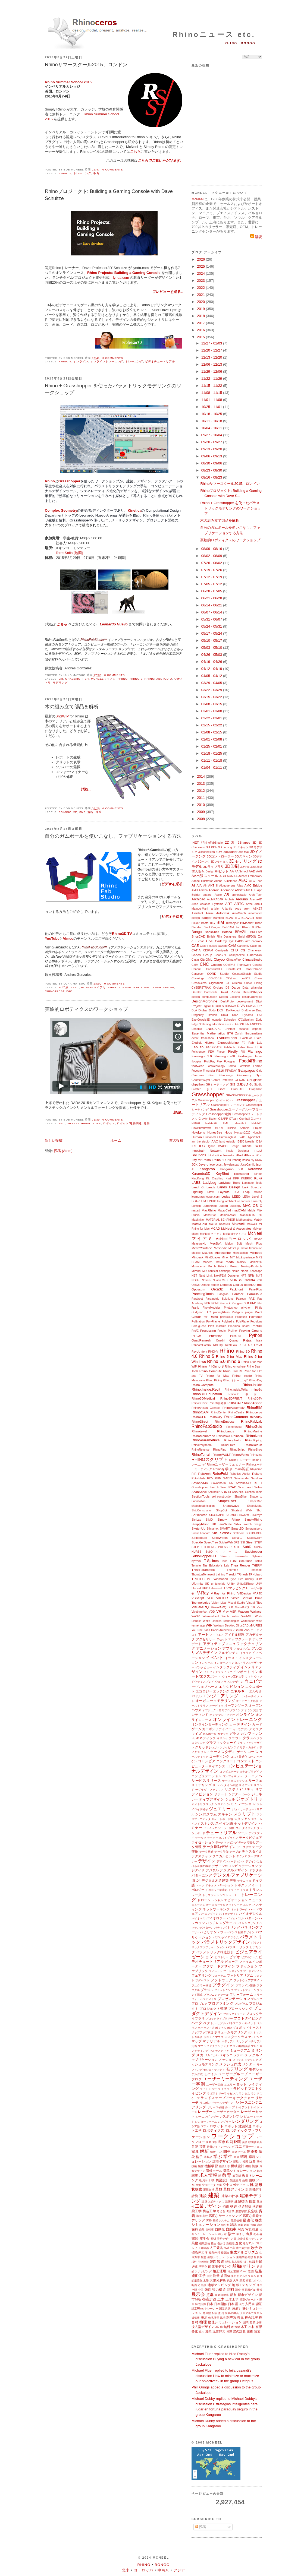  What do you see at coordinates (254, 842) in the screenshot?
I see `3D` at bounding box center [254, 842].